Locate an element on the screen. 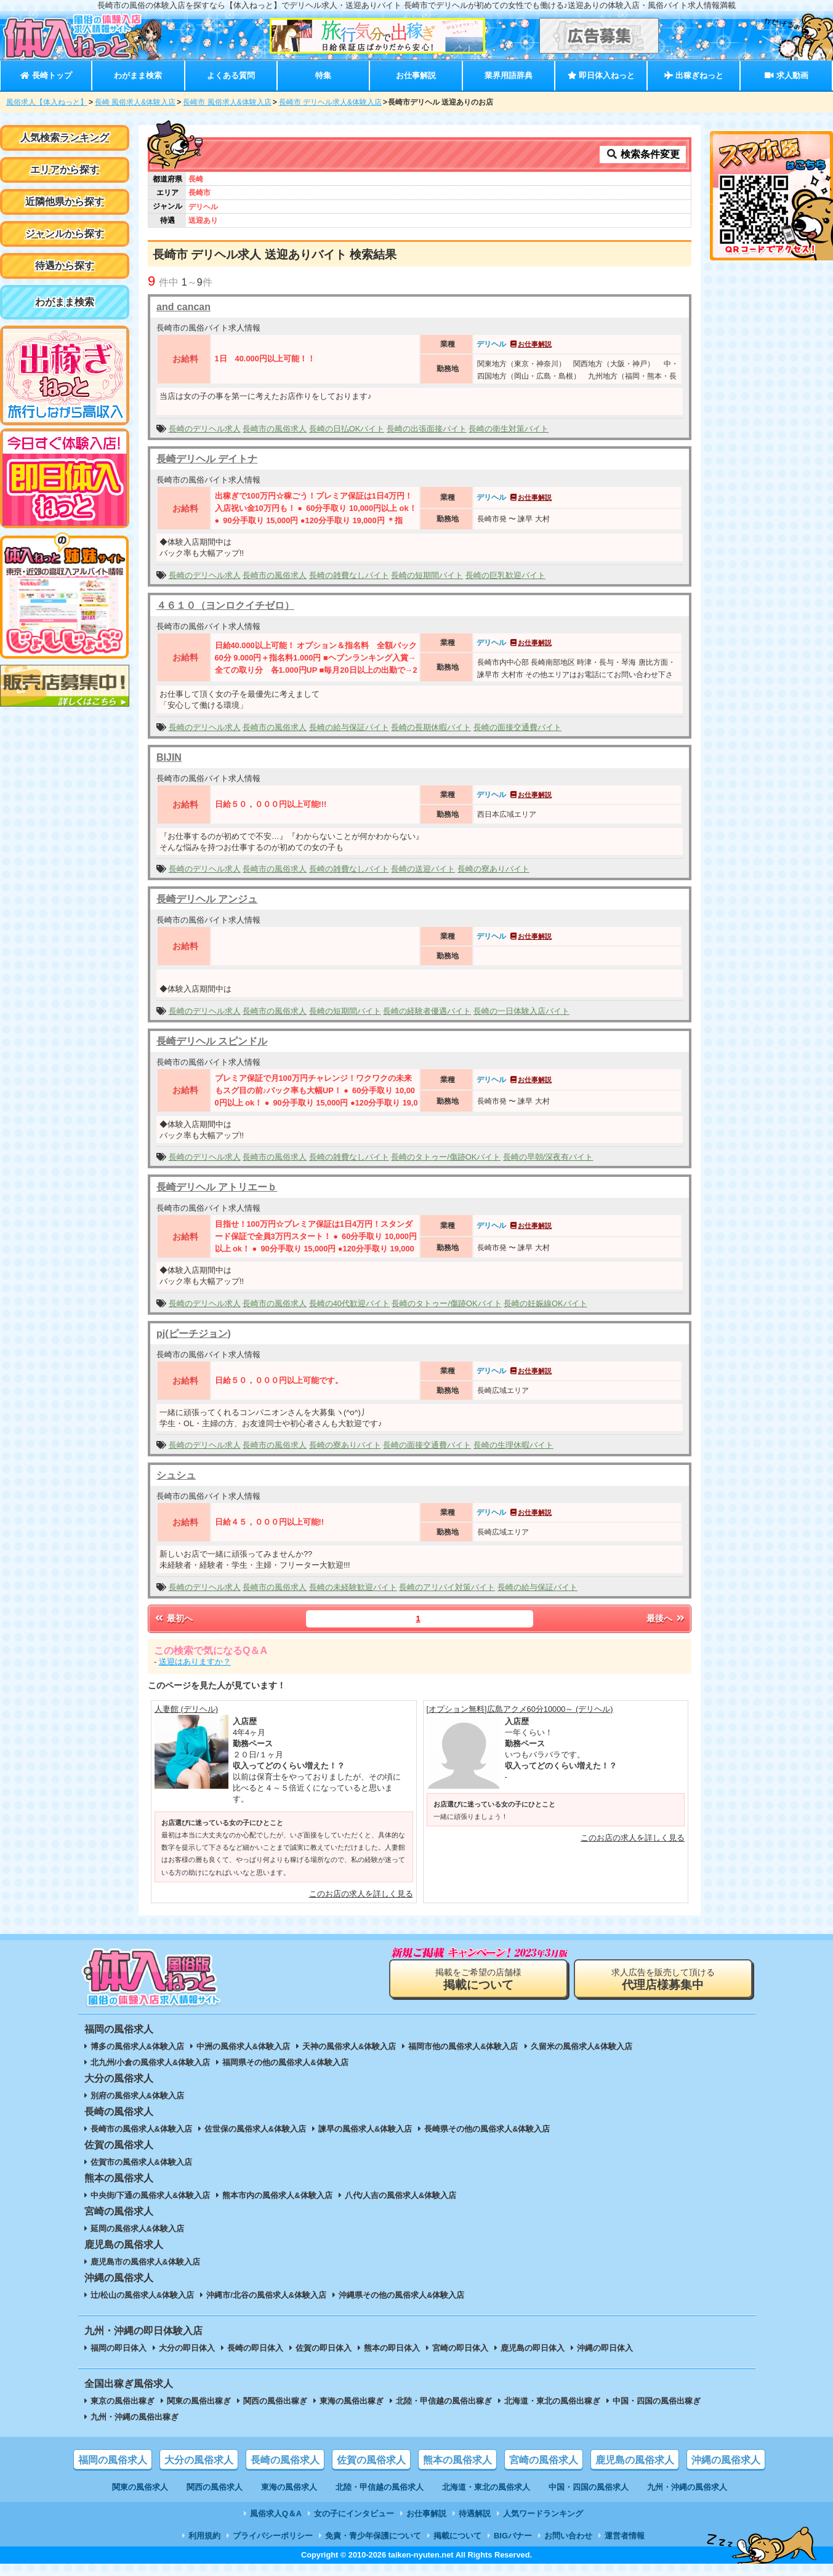 The width and height of the screenshot is (833, 2576). 長崎の日払OKバイト is located at coordinates (347, 428).